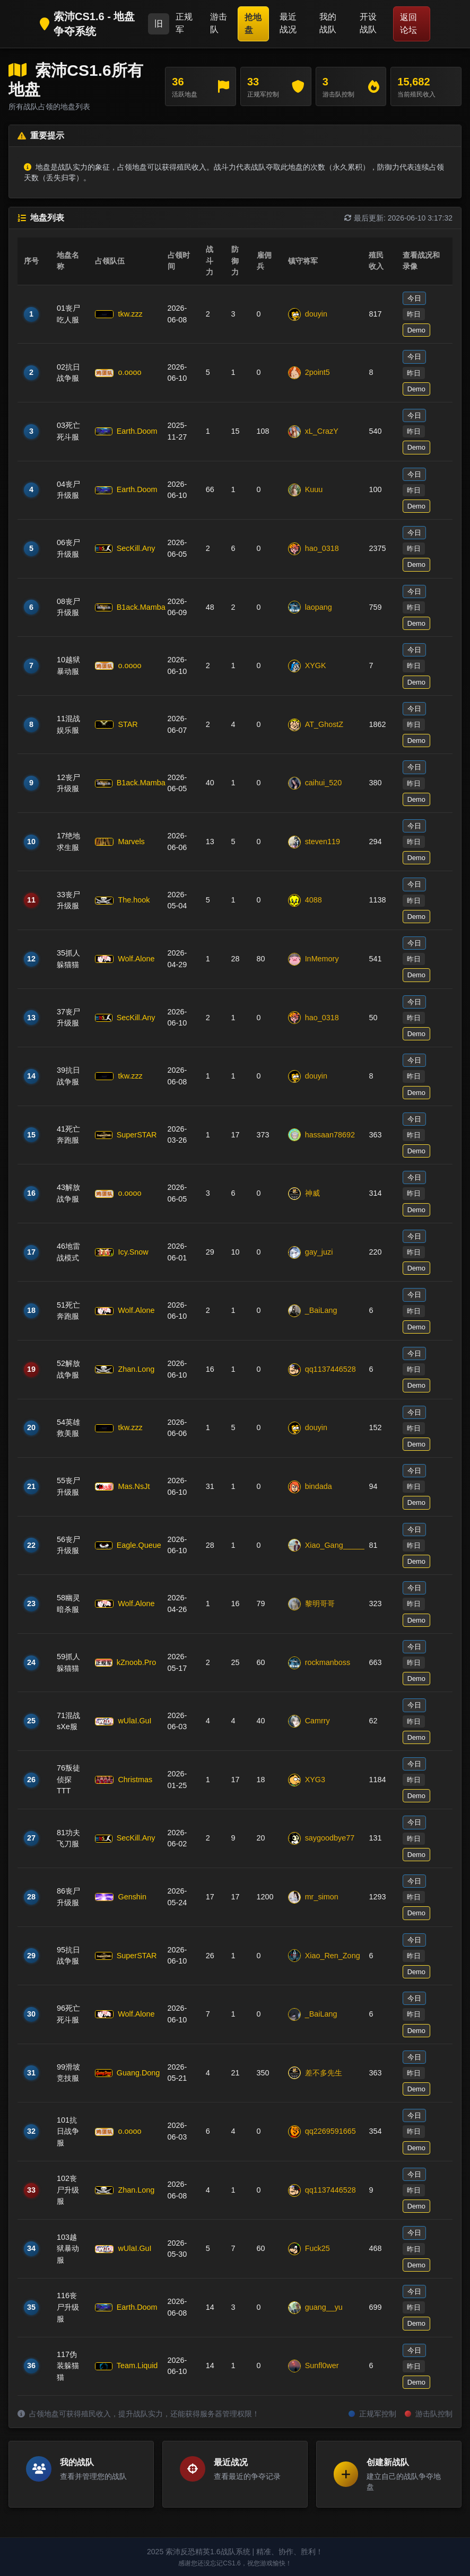 The width and height of the screenshot is (470, 2576). I want to click on caihui_520, so click(315, 783).